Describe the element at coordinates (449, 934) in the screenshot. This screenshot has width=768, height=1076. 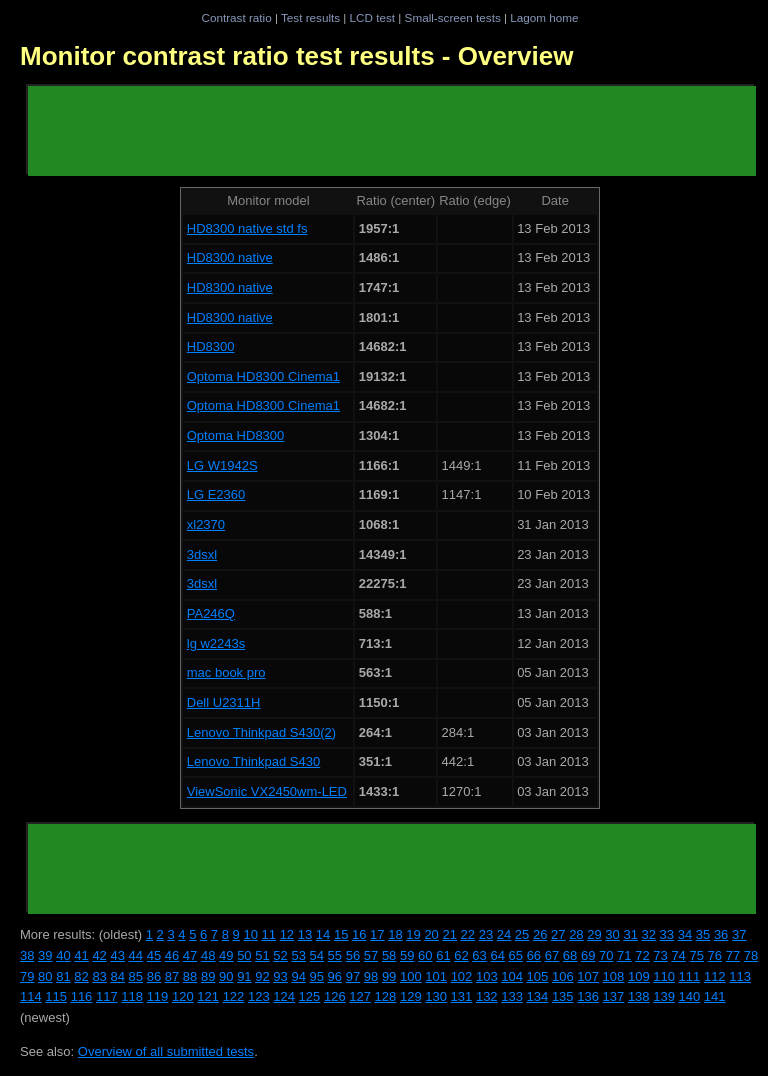
I see `21` at that location.